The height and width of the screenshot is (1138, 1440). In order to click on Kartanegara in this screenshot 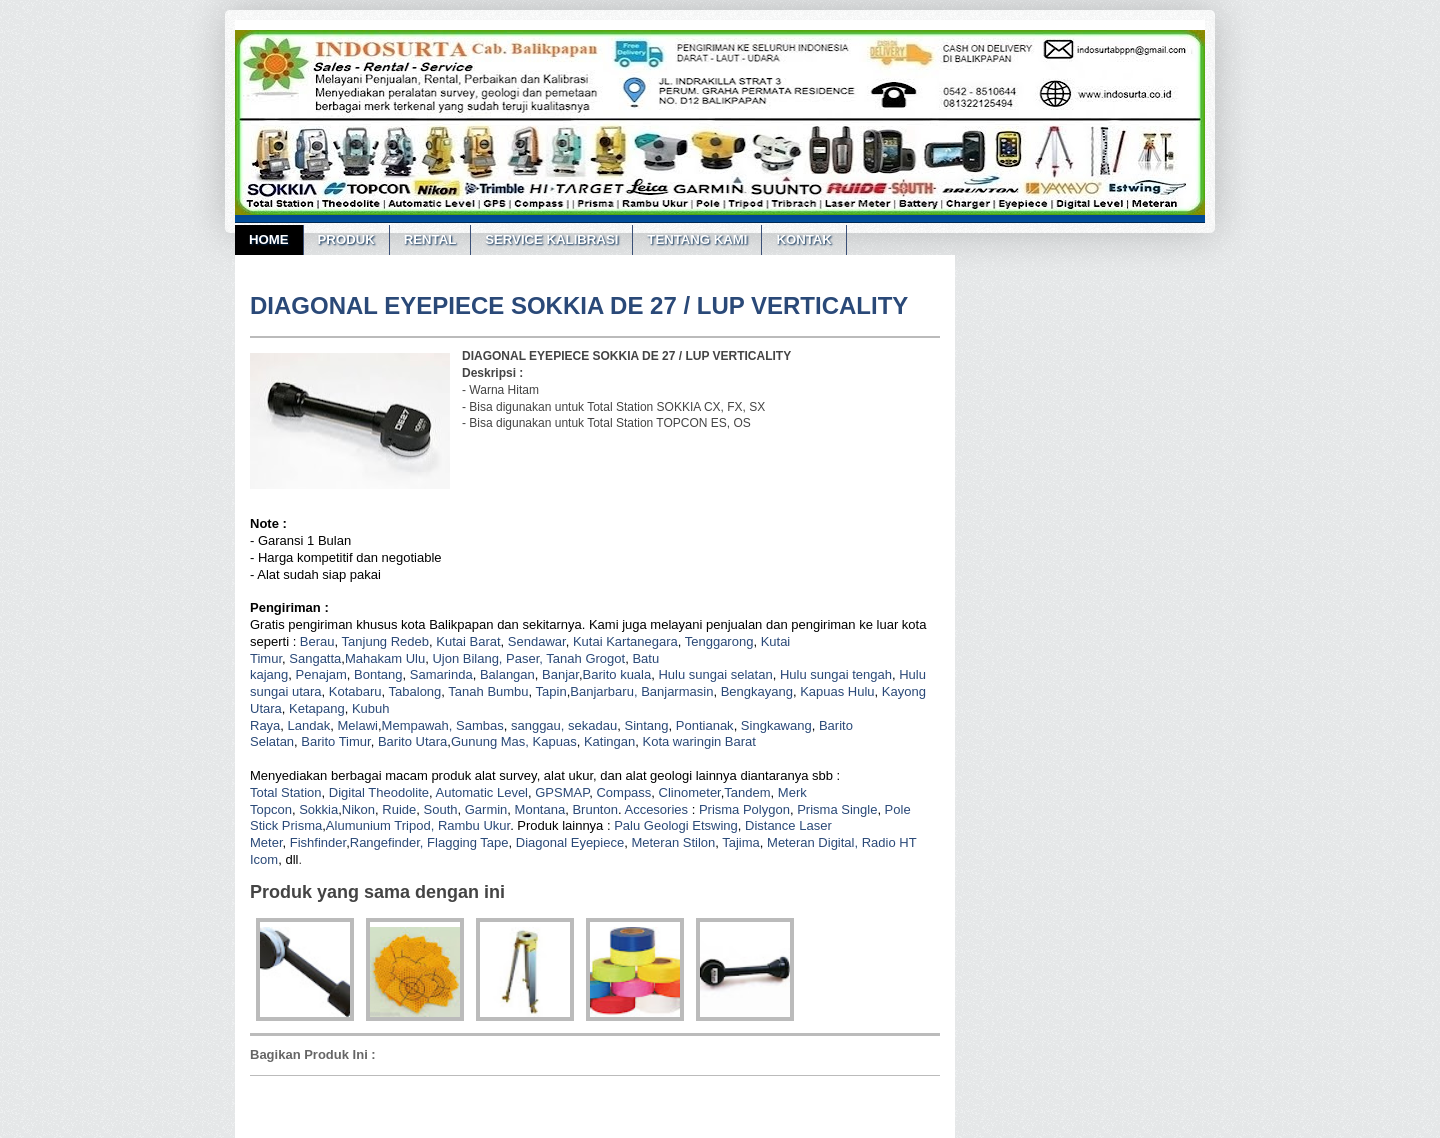, I will do `click(642, 641)`.